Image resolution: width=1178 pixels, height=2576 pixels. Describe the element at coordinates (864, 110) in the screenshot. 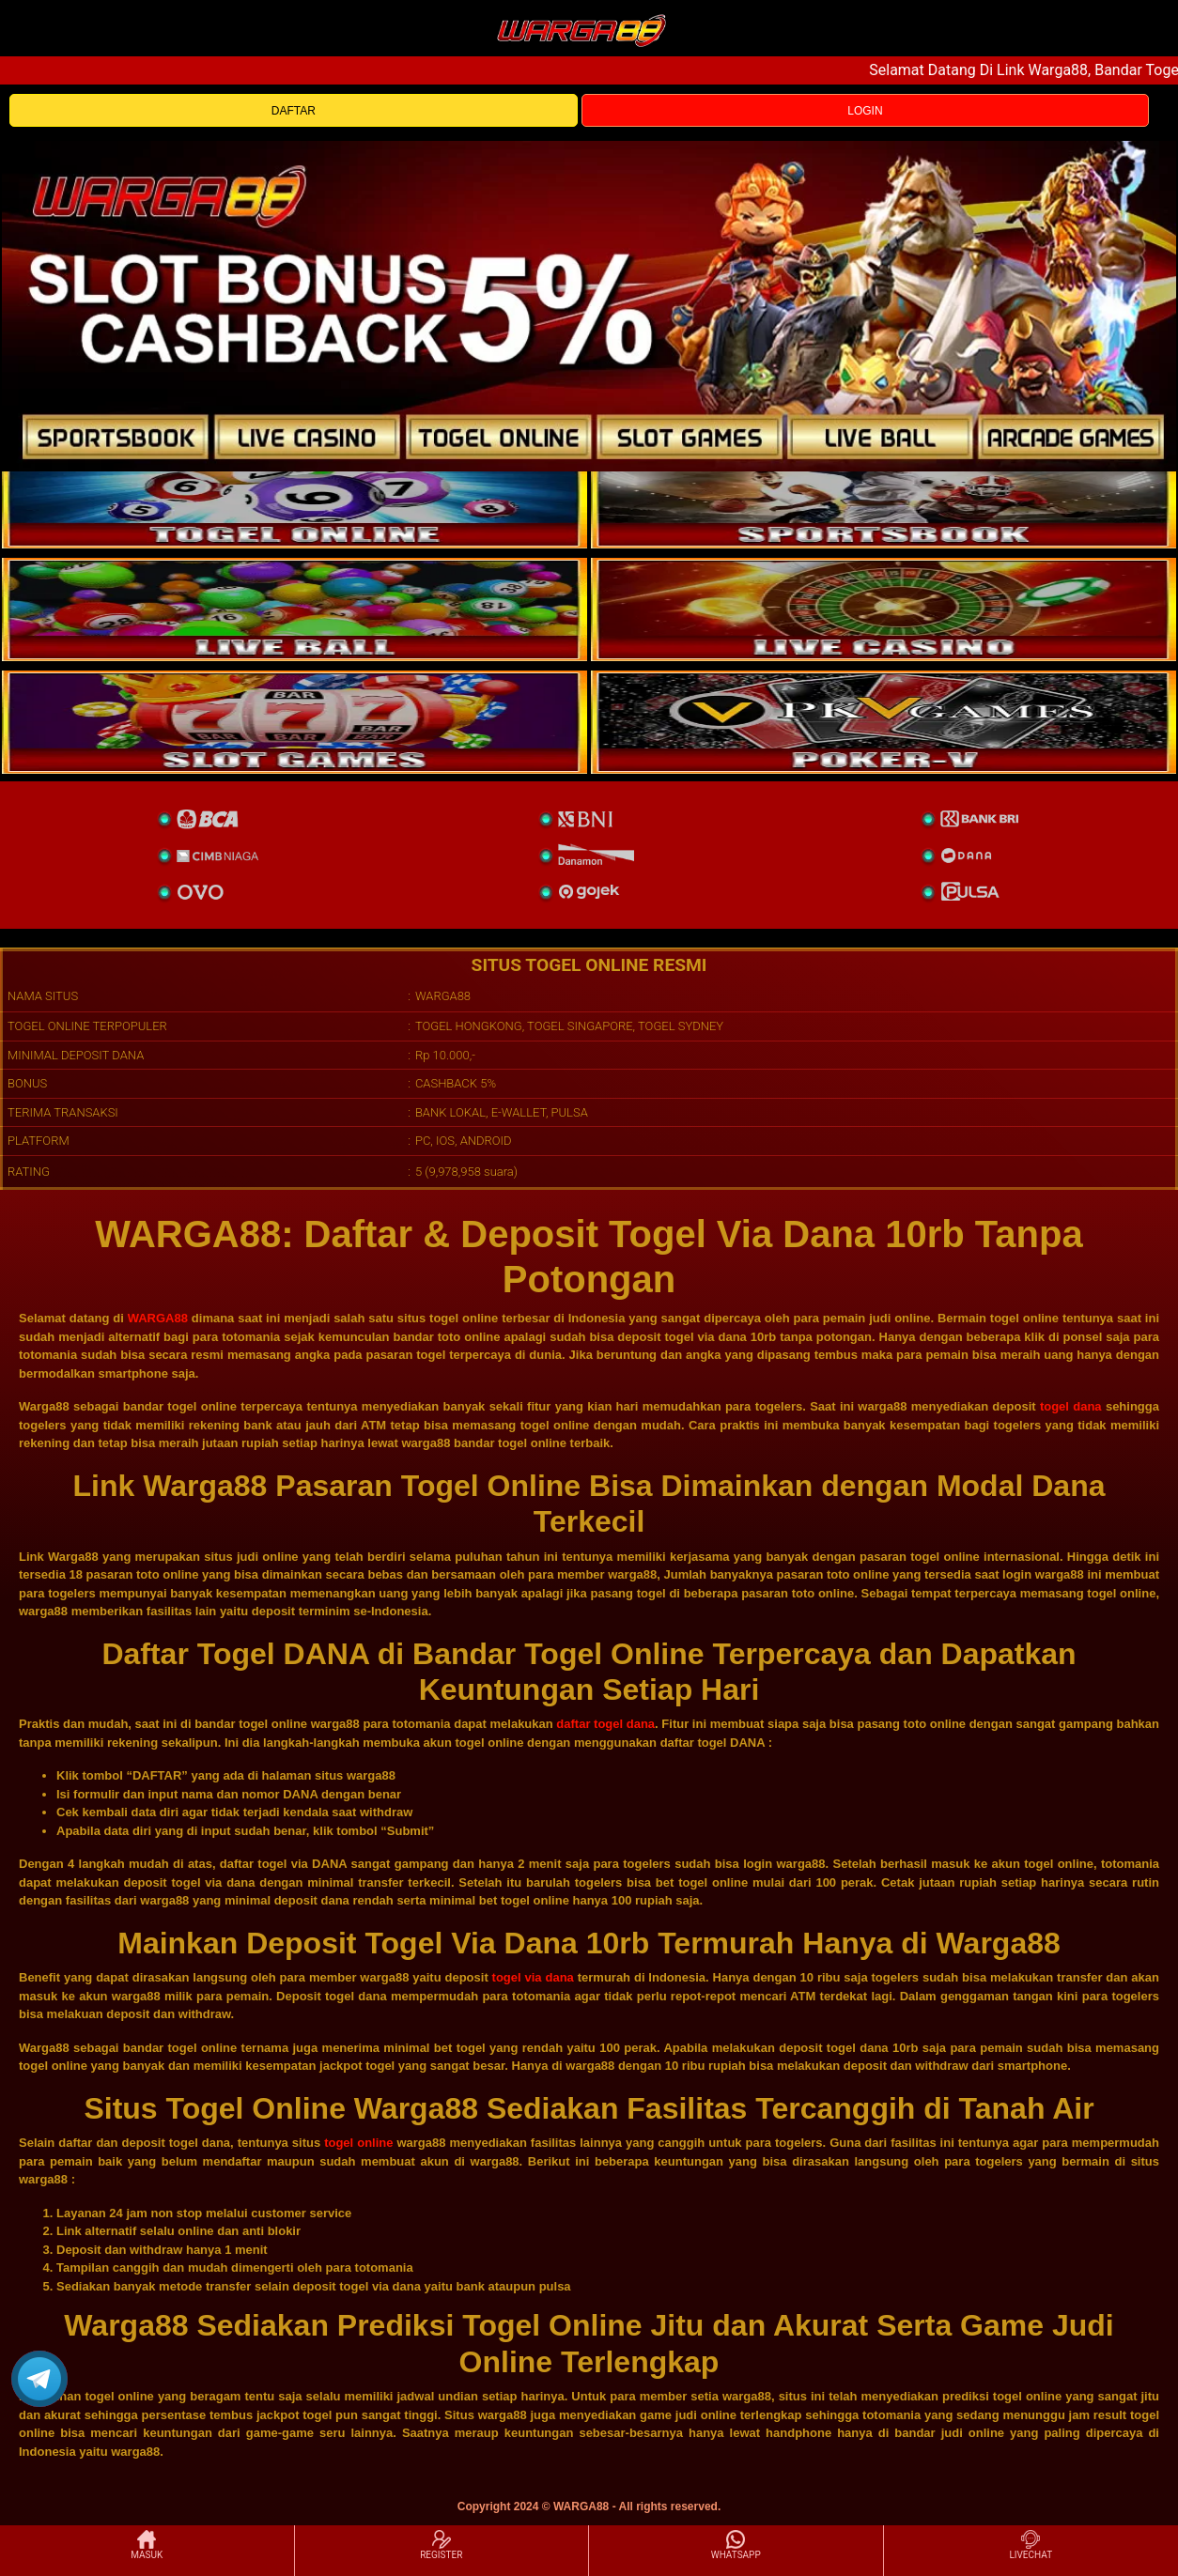

I see `LOGIN` at that location.